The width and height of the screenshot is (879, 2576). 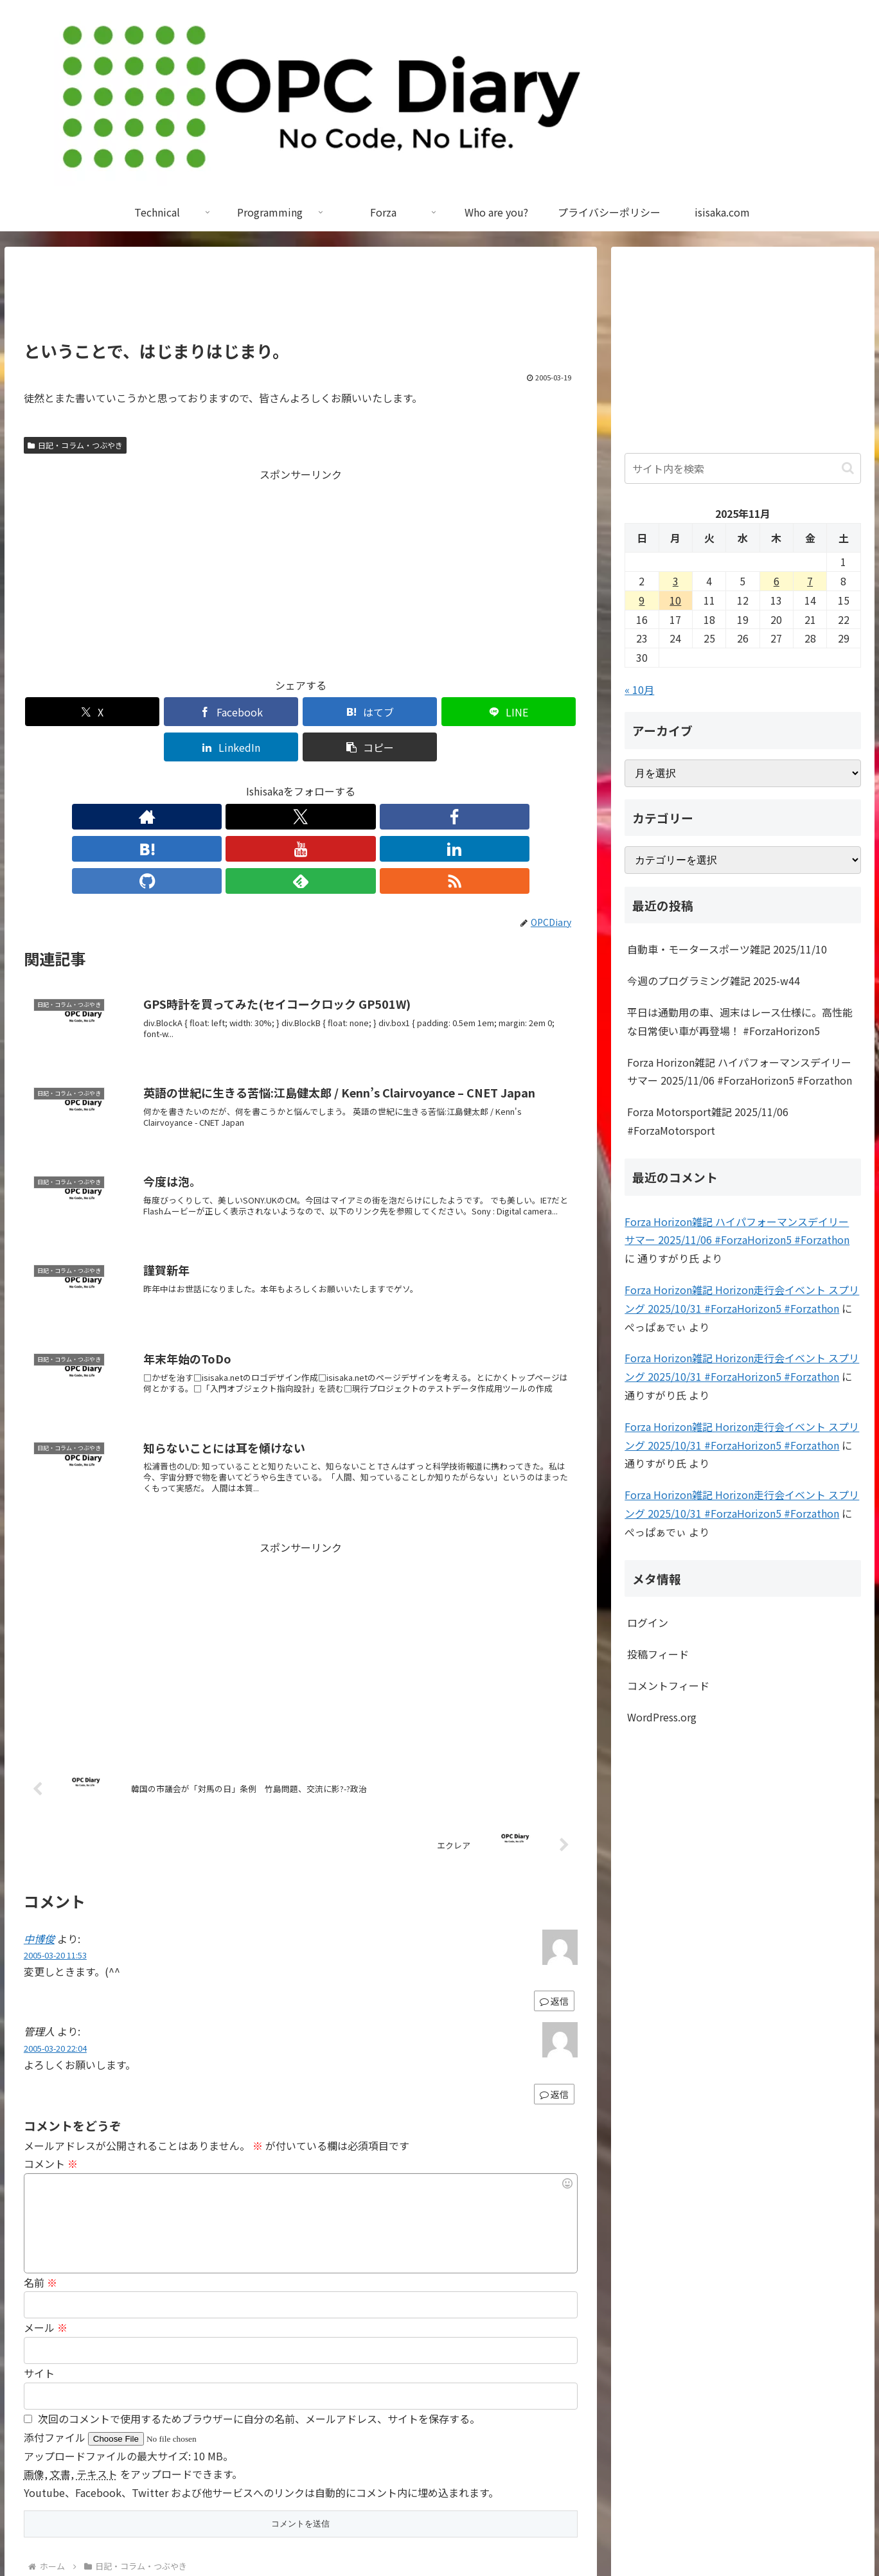 What do you see at coordinates (440, 711) in the screenshot?
I see `[LinkedInでシェア]` at bounding box center [440, 711].